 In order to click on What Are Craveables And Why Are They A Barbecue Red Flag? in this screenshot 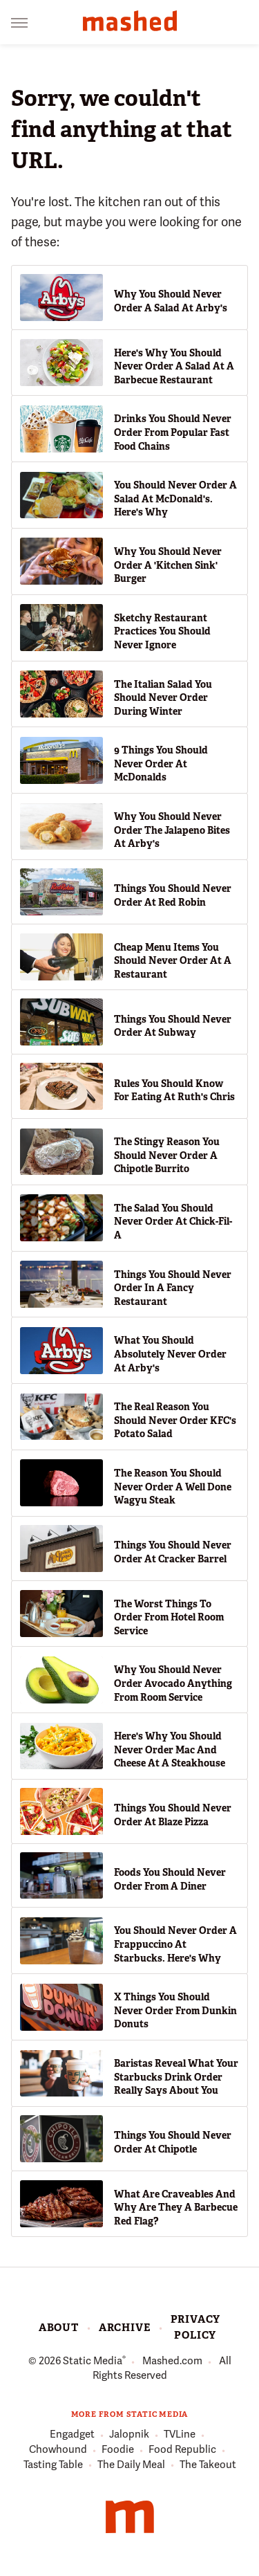, I will do `click(176, 2207)`.